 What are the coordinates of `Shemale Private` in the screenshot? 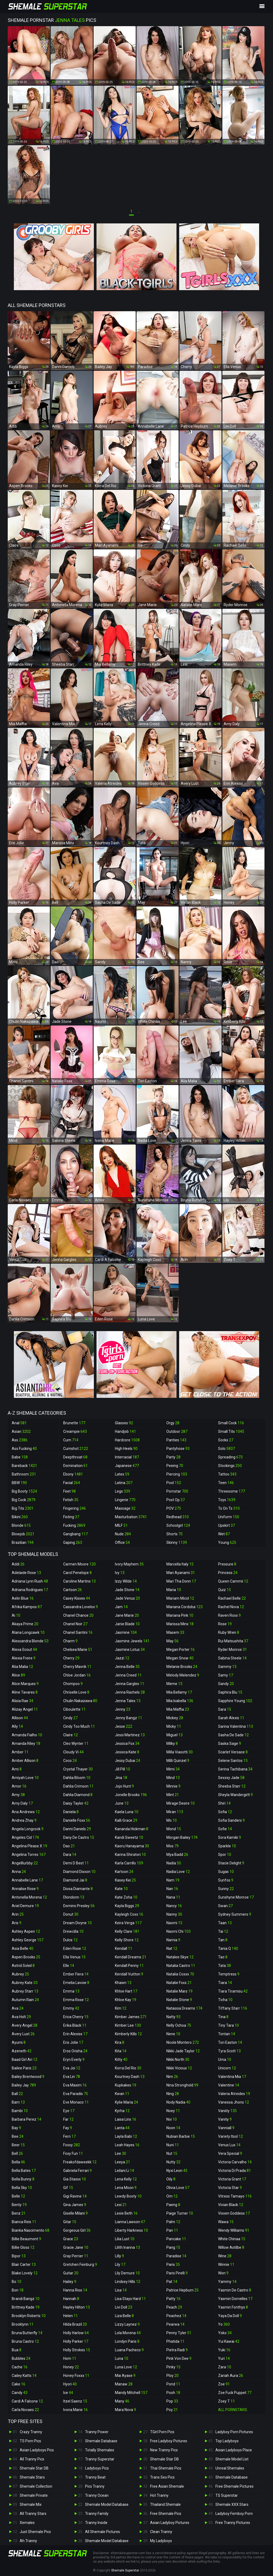 It's located at (34, 2495).